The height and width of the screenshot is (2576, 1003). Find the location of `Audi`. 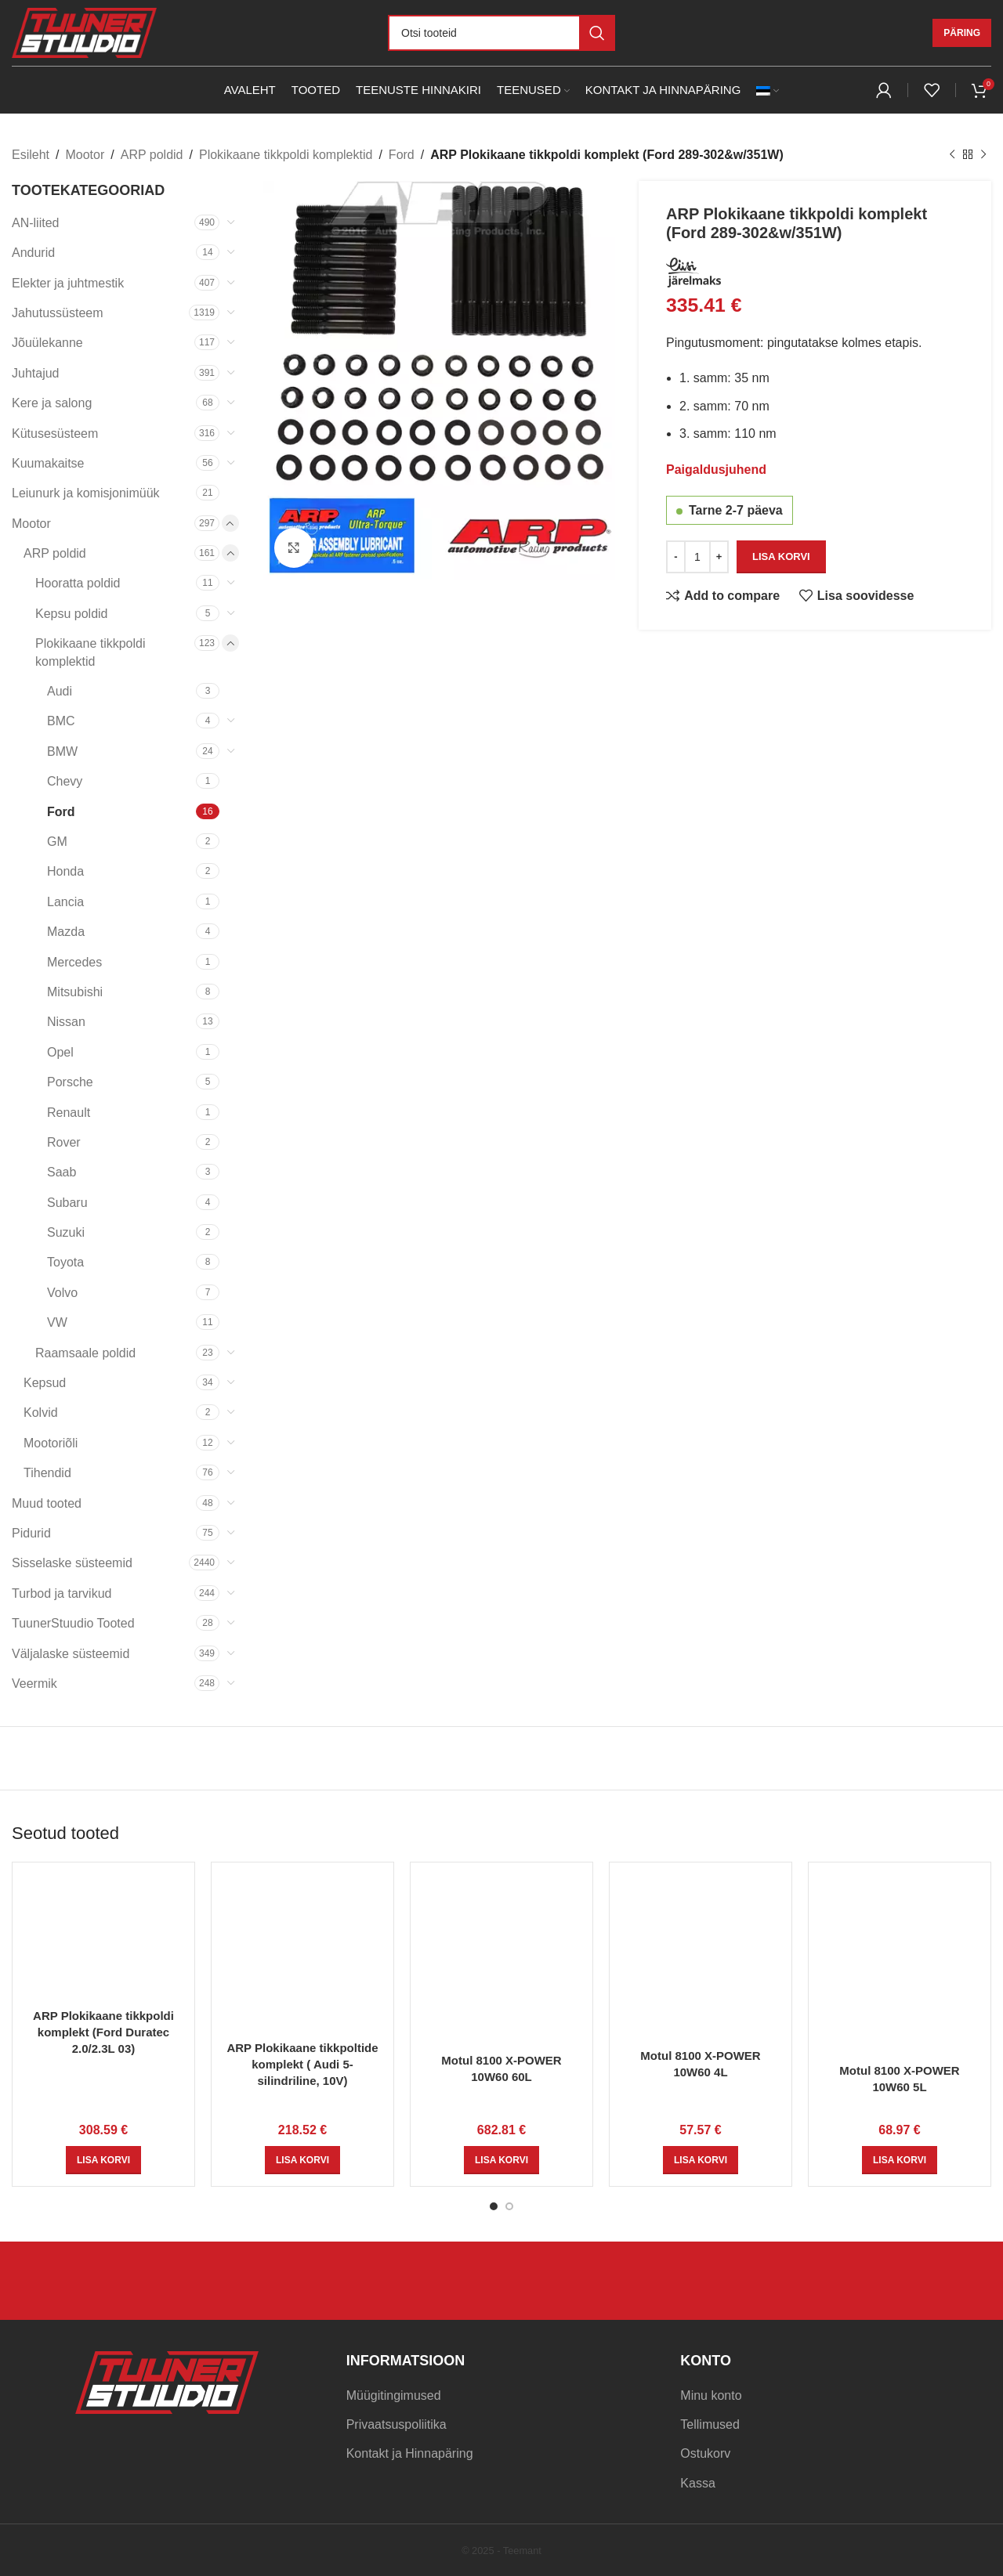

Audi is located at coordinates (59, 691).